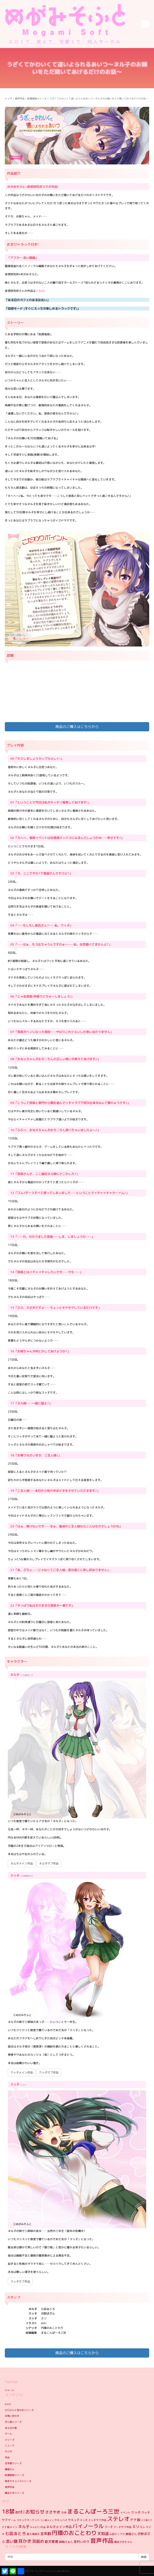 This screenshot has height=2576, width=154. I want to click on 山田ティアラ [山田ティアラ (4個の項目)], so click(117, 2534).